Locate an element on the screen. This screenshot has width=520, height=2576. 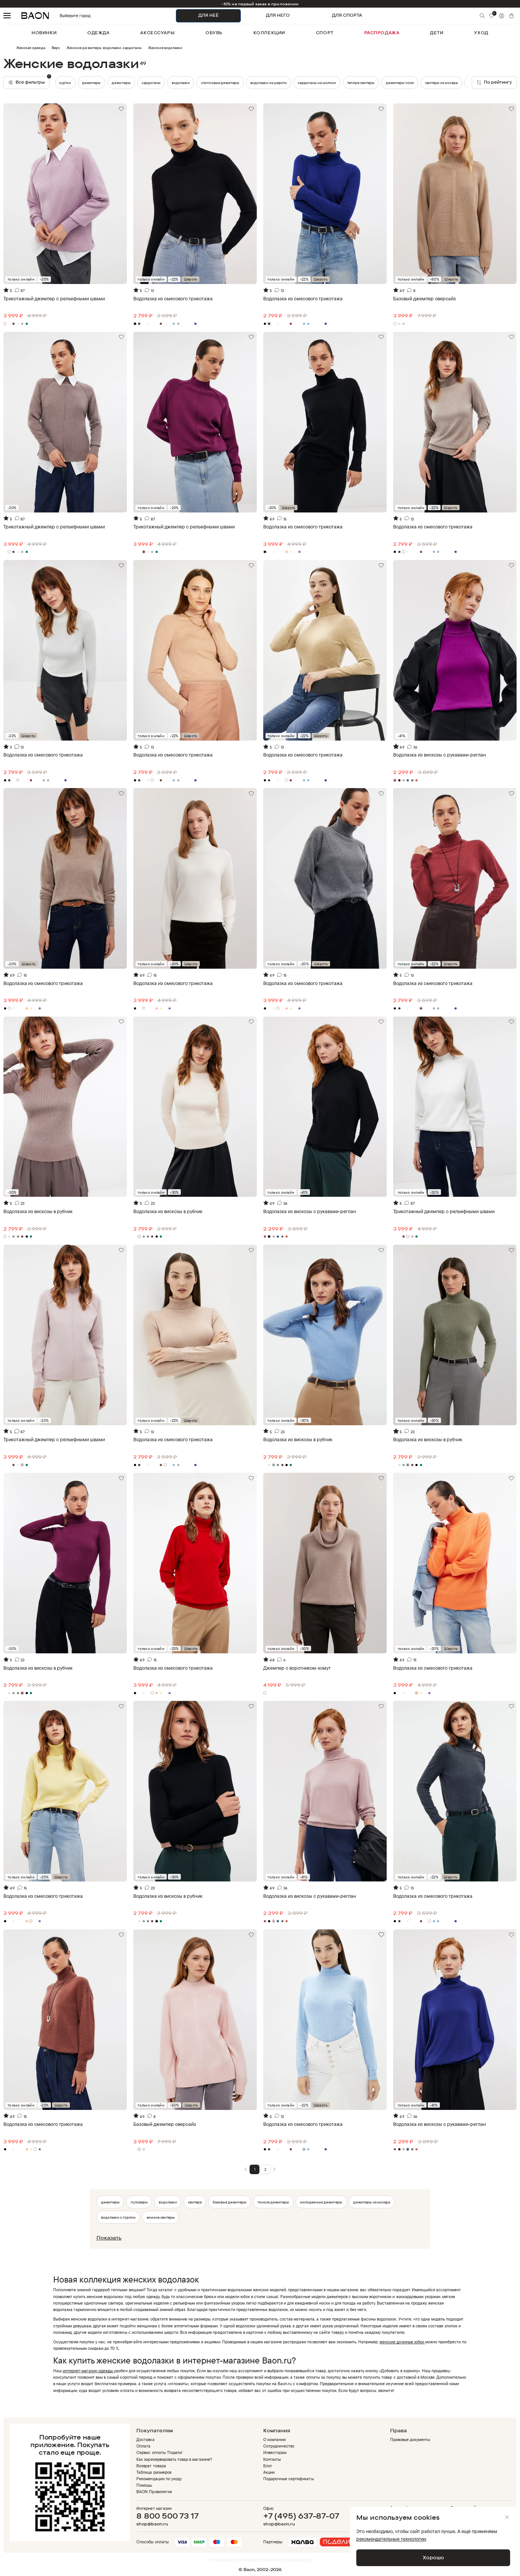
обувь is located at coordinates (214, 32).